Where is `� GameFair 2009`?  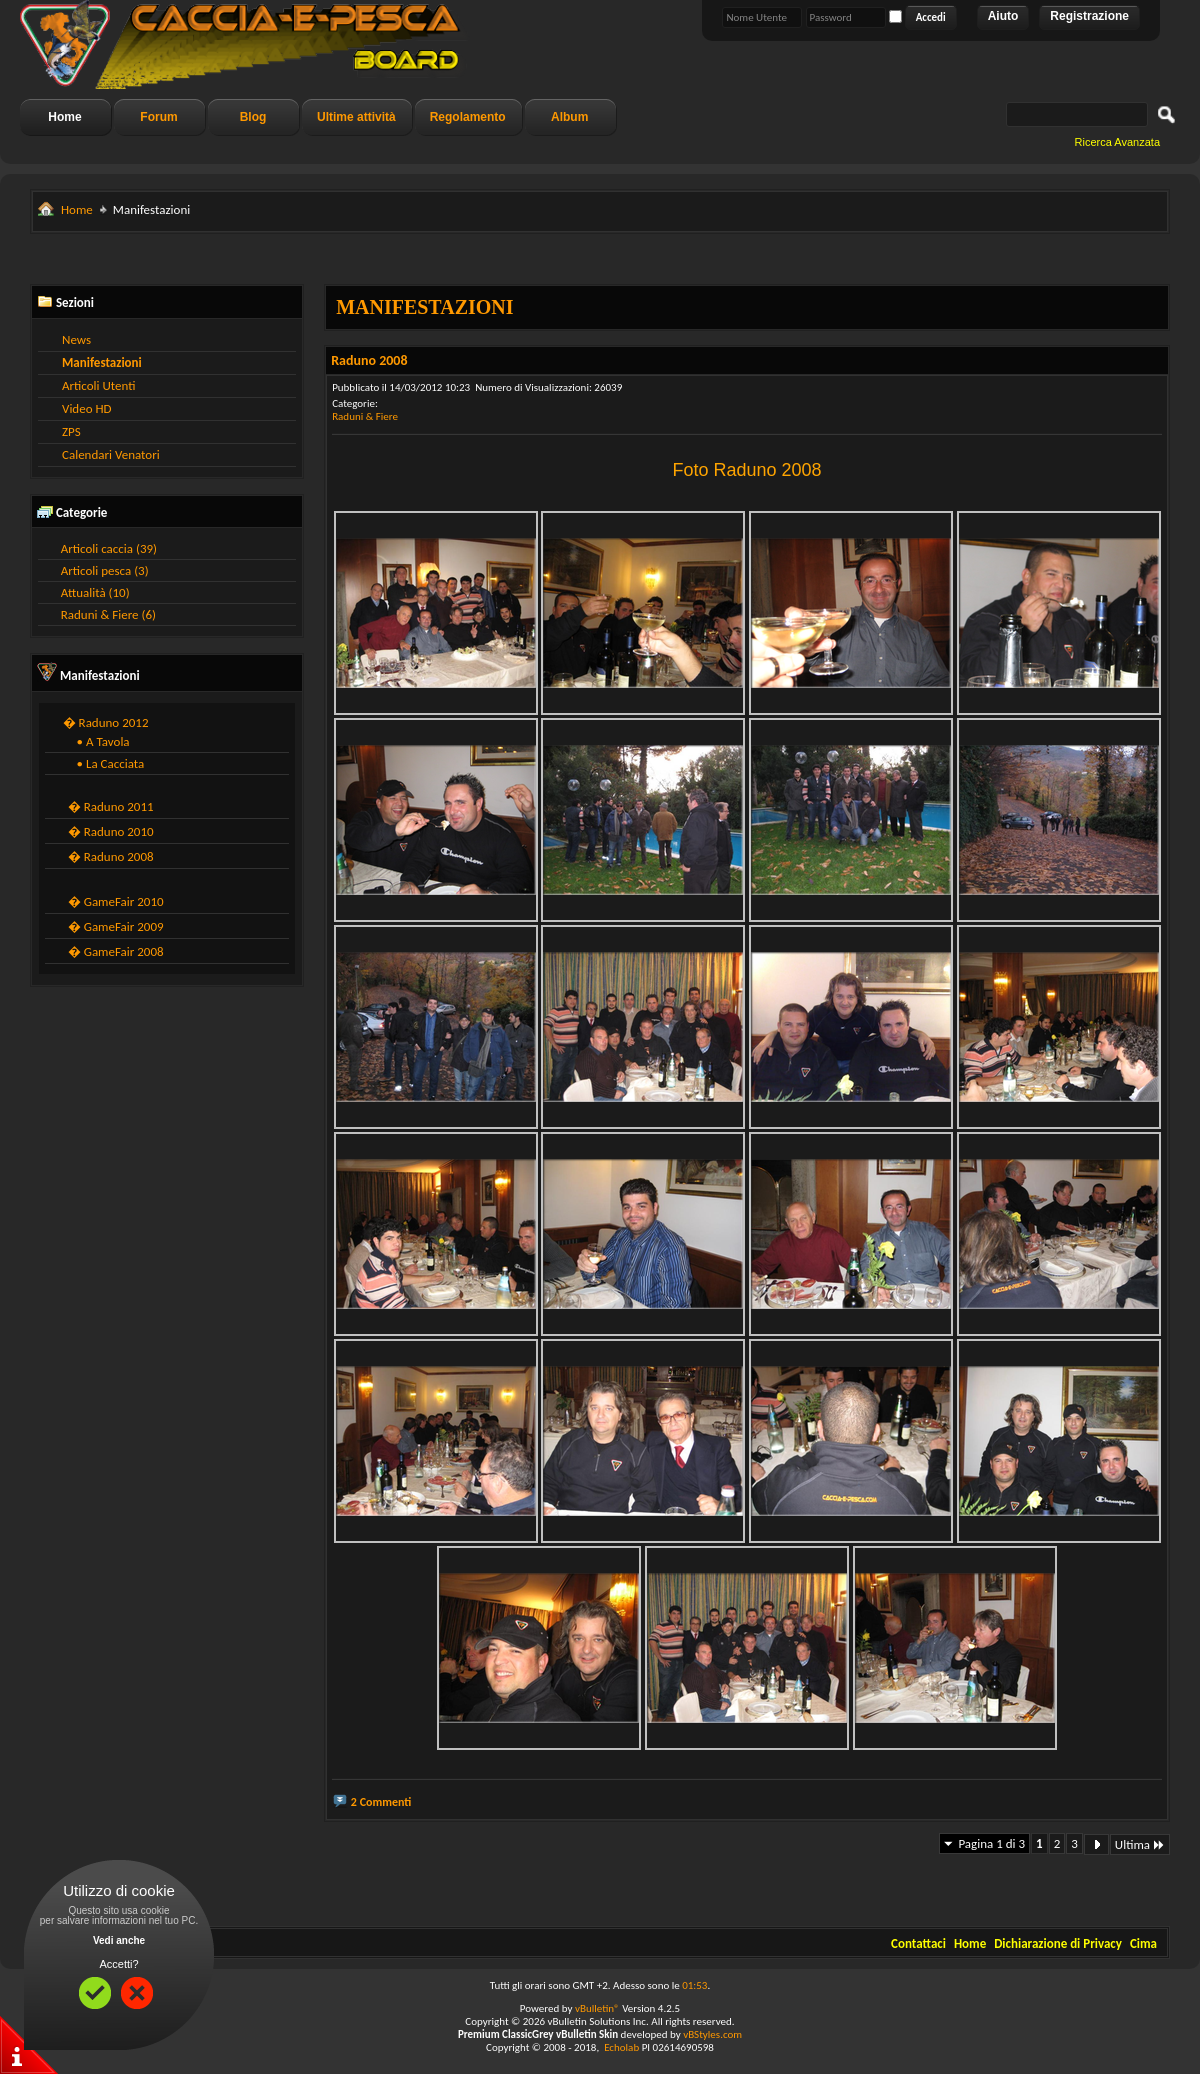
� GameFair 2009 is located at coordinates (116, 926).